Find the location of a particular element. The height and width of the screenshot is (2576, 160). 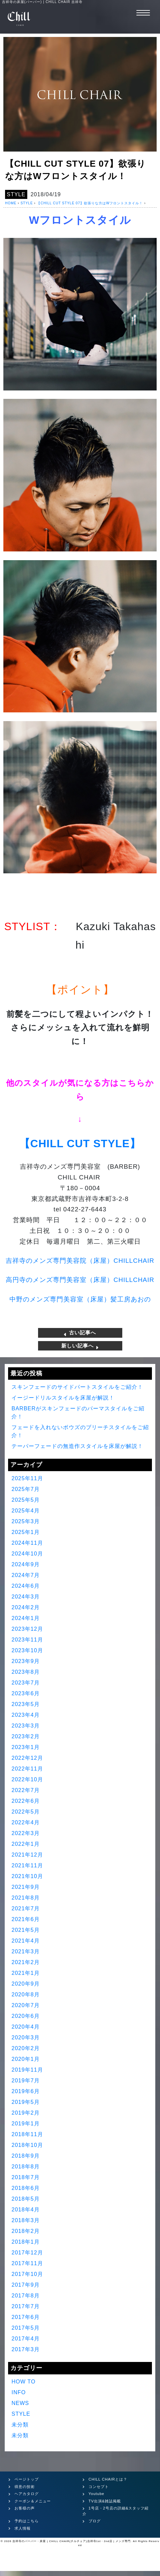

TV出演&雑誌掲載 is located at coordinates (105, 2501).